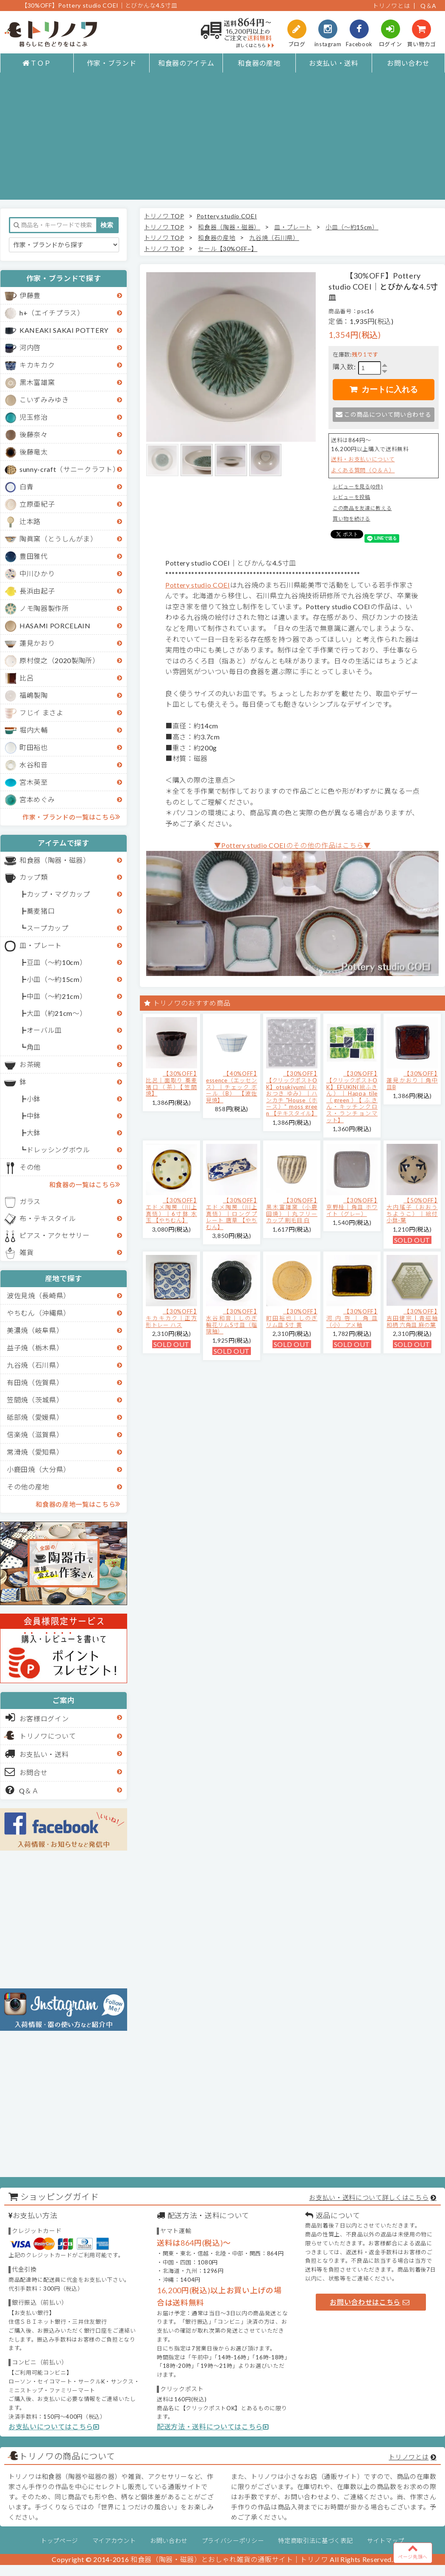  I want to click on 有田焼（佐賀県）, so click(35, 1382).